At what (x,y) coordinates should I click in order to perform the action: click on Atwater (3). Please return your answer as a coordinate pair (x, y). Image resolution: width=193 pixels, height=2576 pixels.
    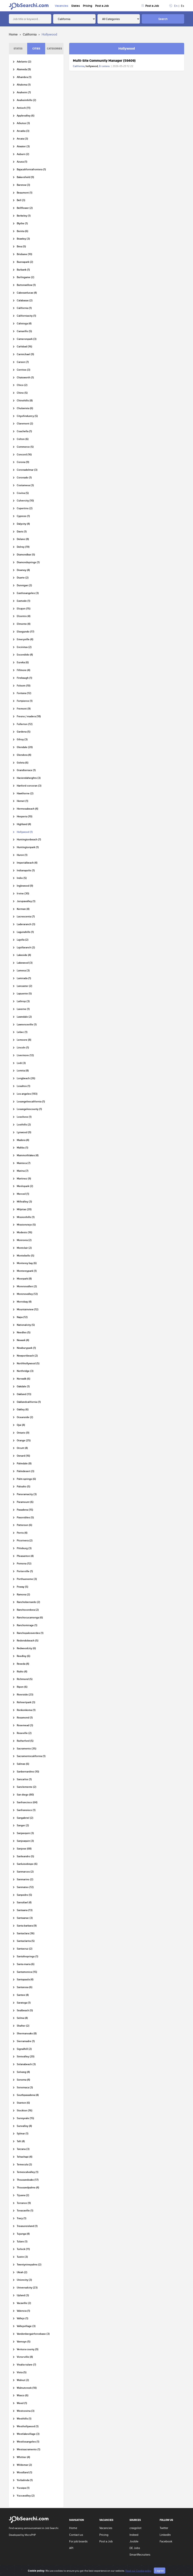
    Looking at the image, I should click on (23, 146).